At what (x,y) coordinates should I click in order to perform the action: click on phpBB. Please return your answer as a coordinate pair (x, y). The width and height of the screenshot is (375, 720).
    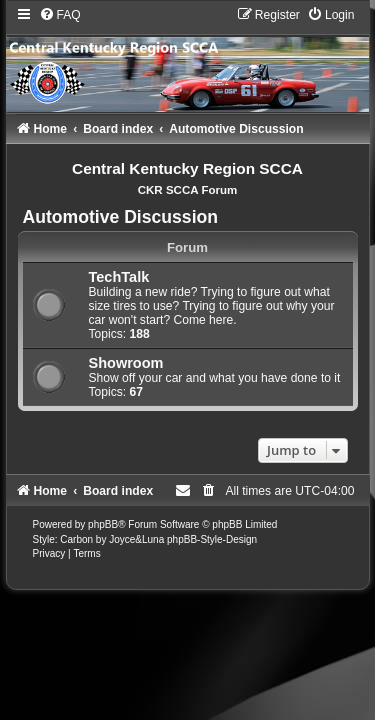
    Looking at the image, I should click on (103, 524).